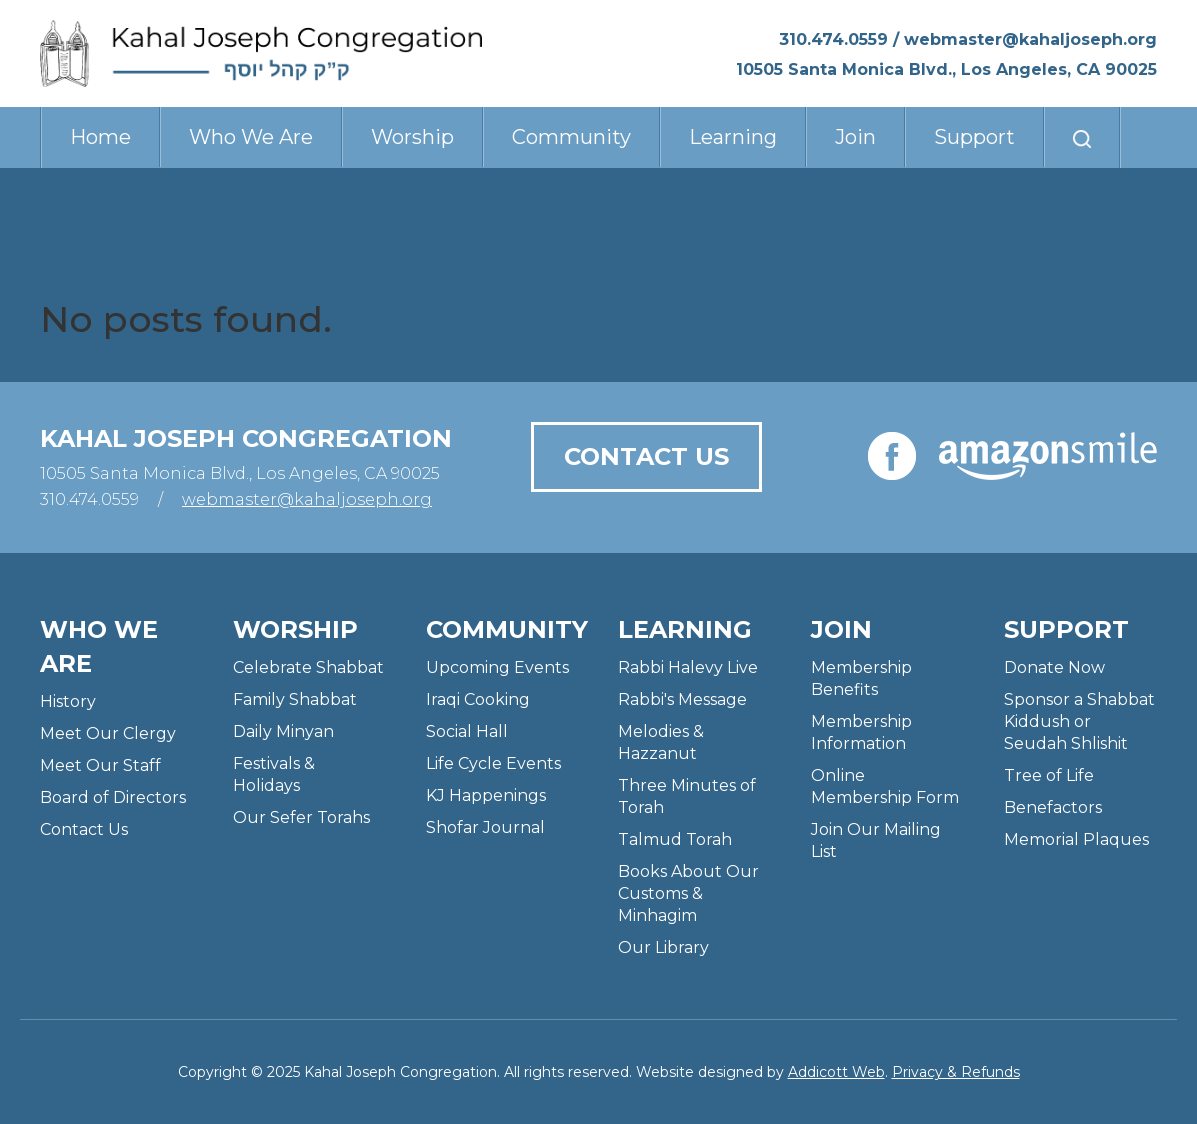 This screenshot has width=1197, height=1124. What do you see at coordinates (855, 137) in the screenshot?
I see `Join` at bounding box center [855, 137].